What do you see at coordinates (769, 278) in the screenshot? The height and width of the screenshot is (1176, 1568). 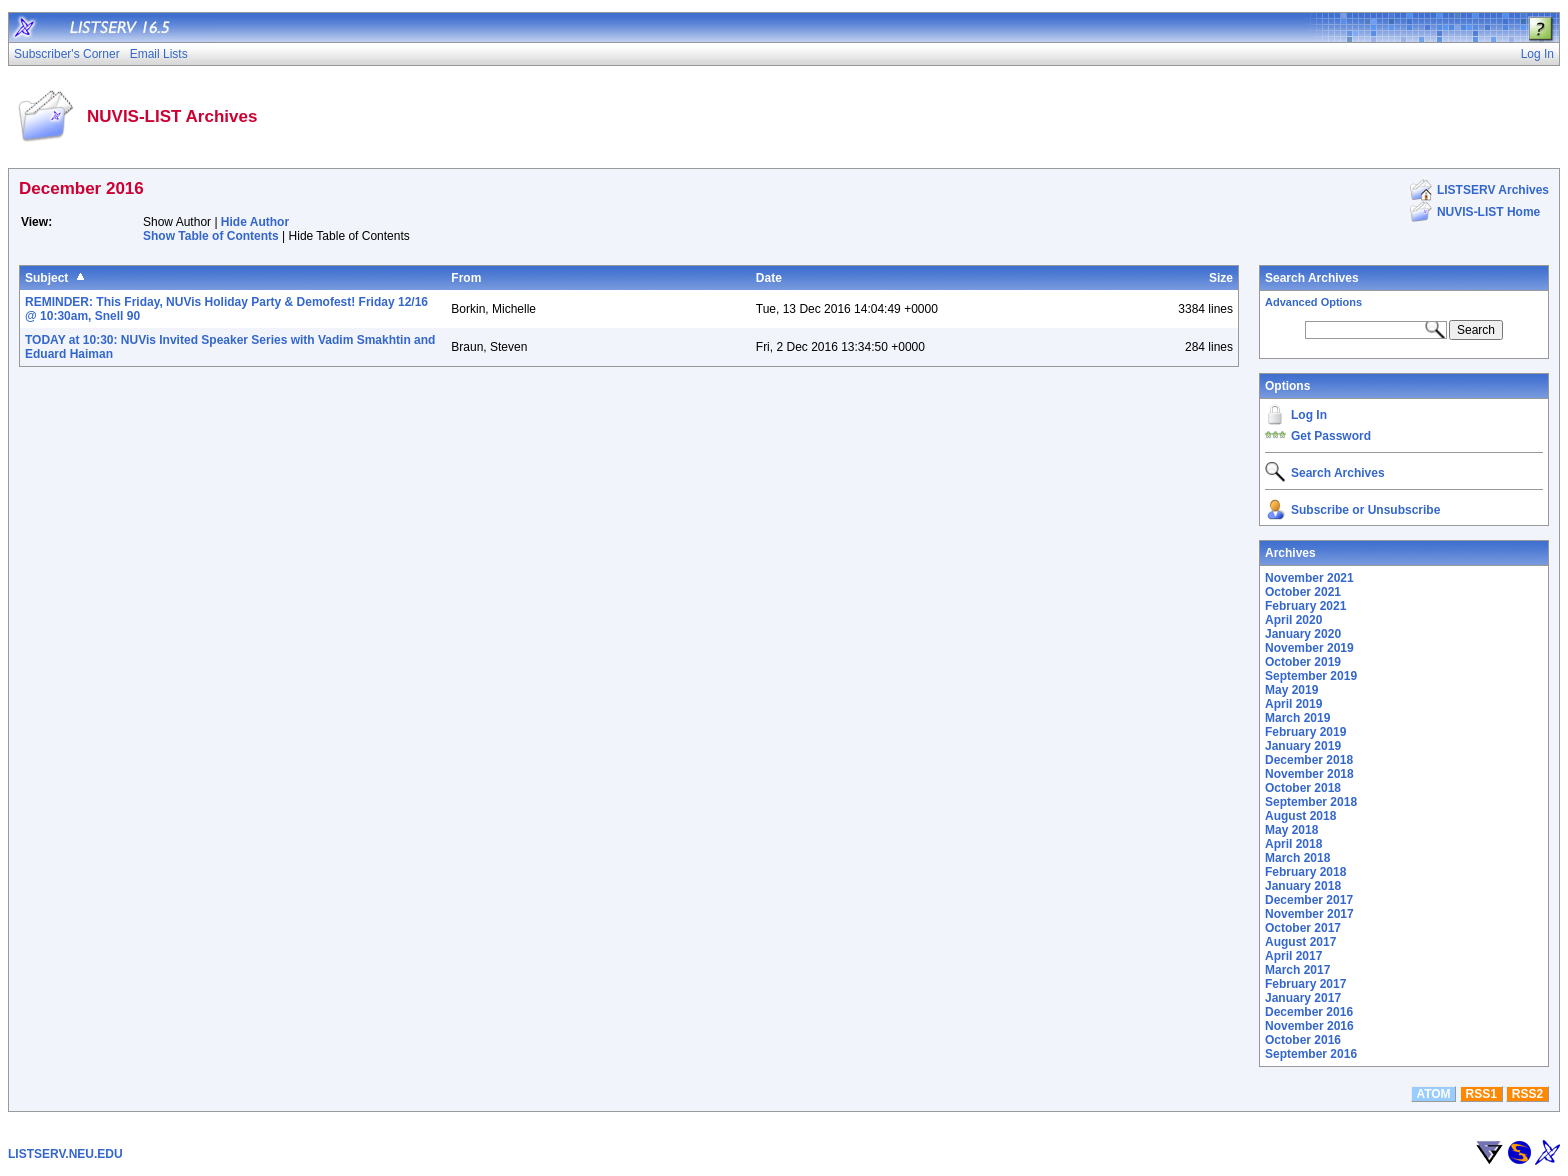 I see `Date` at bounding box center [769, 278].